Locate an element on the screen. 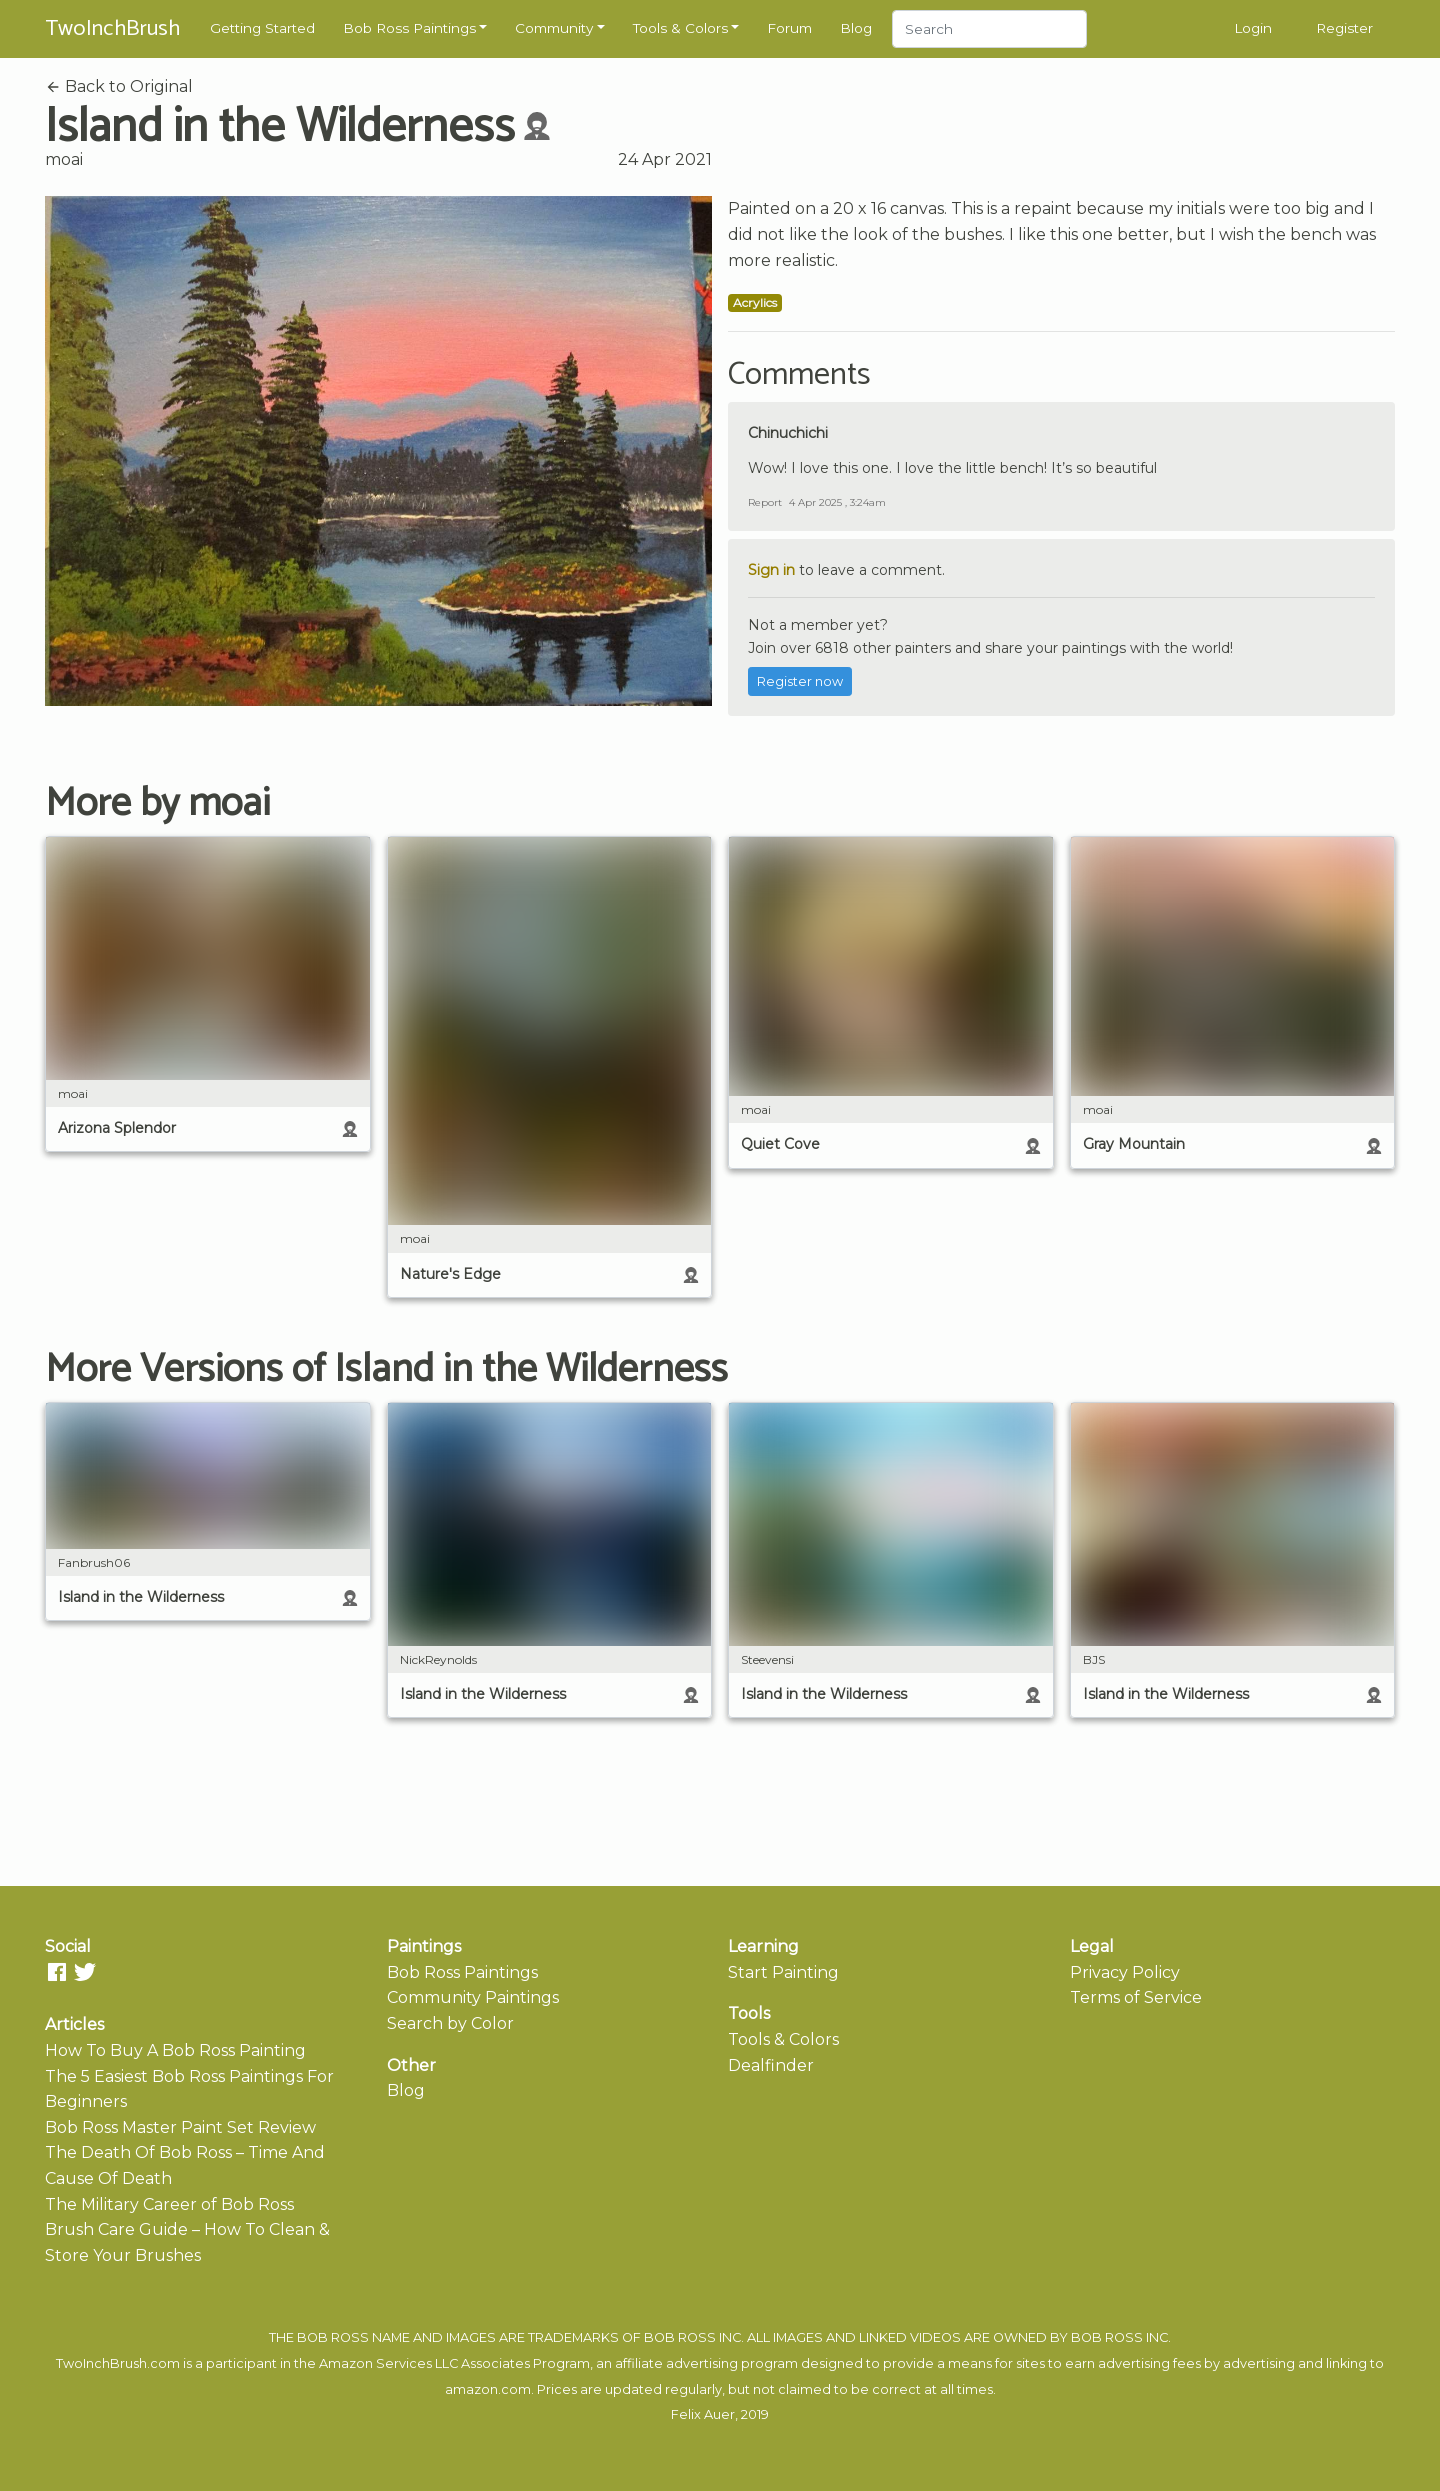 This screenshot has width=1440, height=2491. Privacy Policy is located at coordinates (1125, 1972).